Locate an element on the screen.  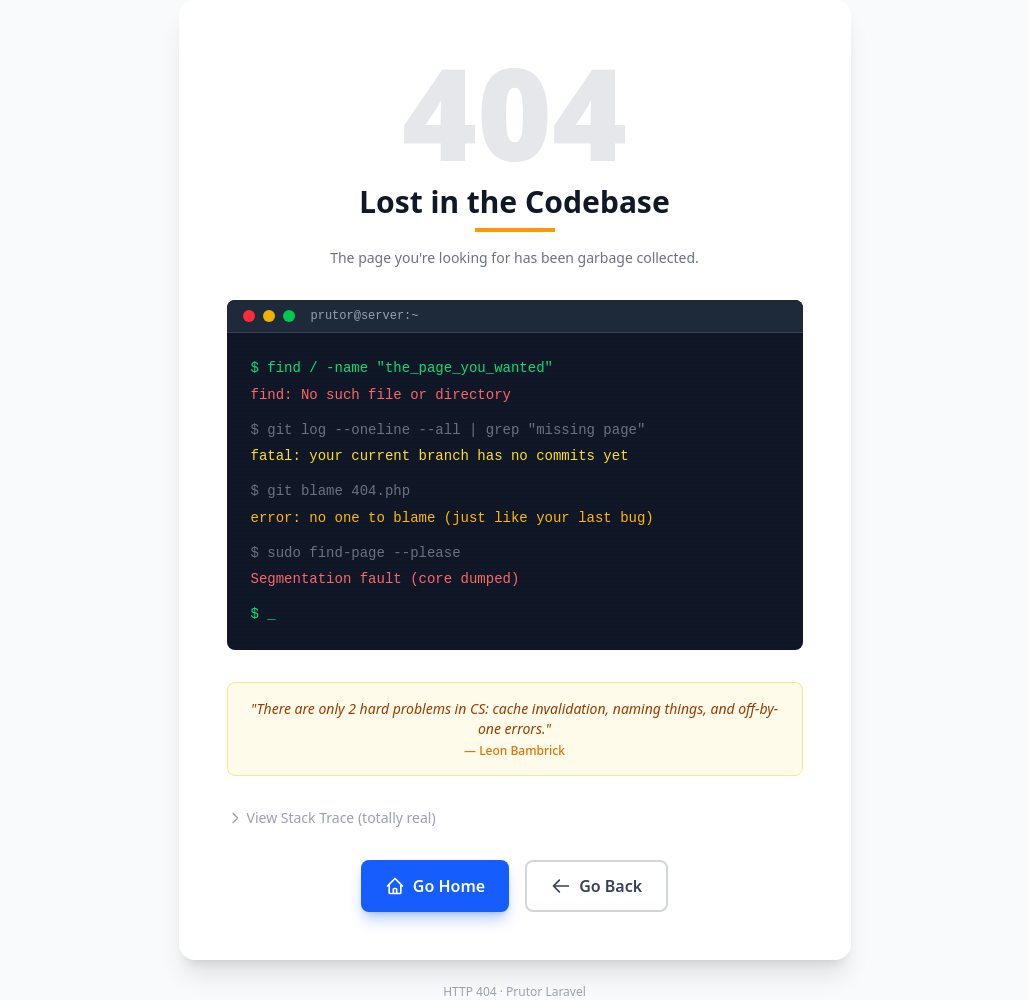
View Stack Trace (totally real) is located at coordinates (331, 817).